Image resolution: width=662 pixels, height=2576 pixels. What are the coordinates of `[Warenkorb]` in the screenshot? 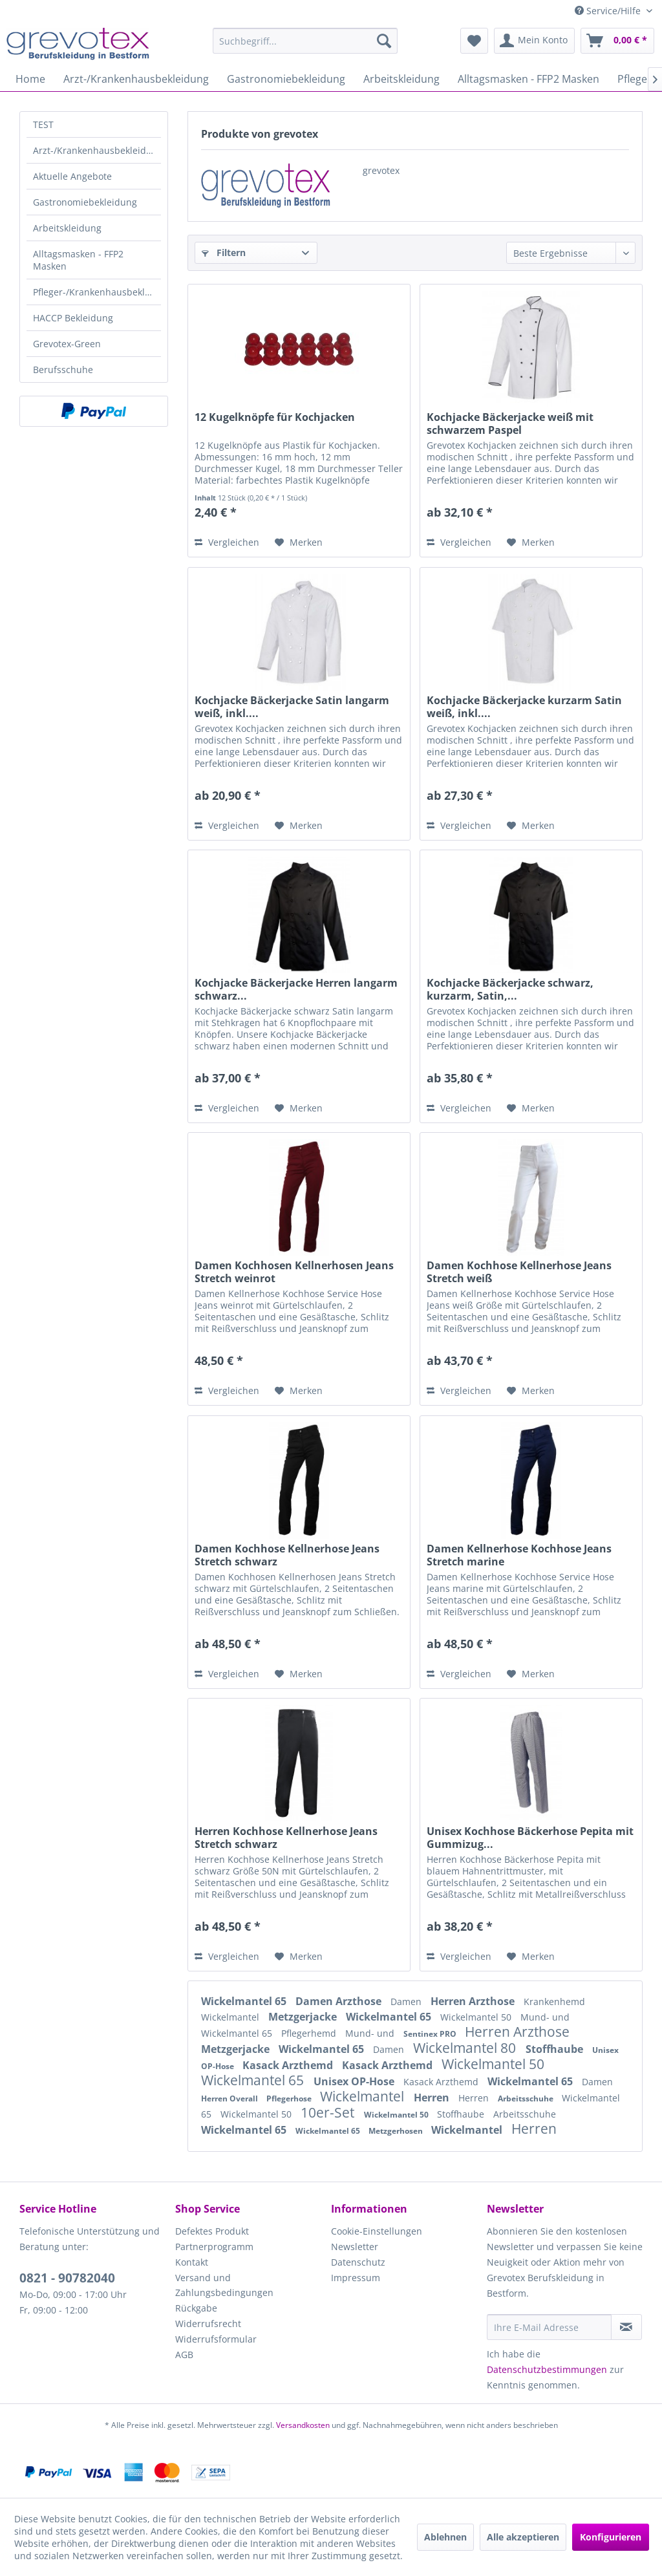 It's located at (617, 41).